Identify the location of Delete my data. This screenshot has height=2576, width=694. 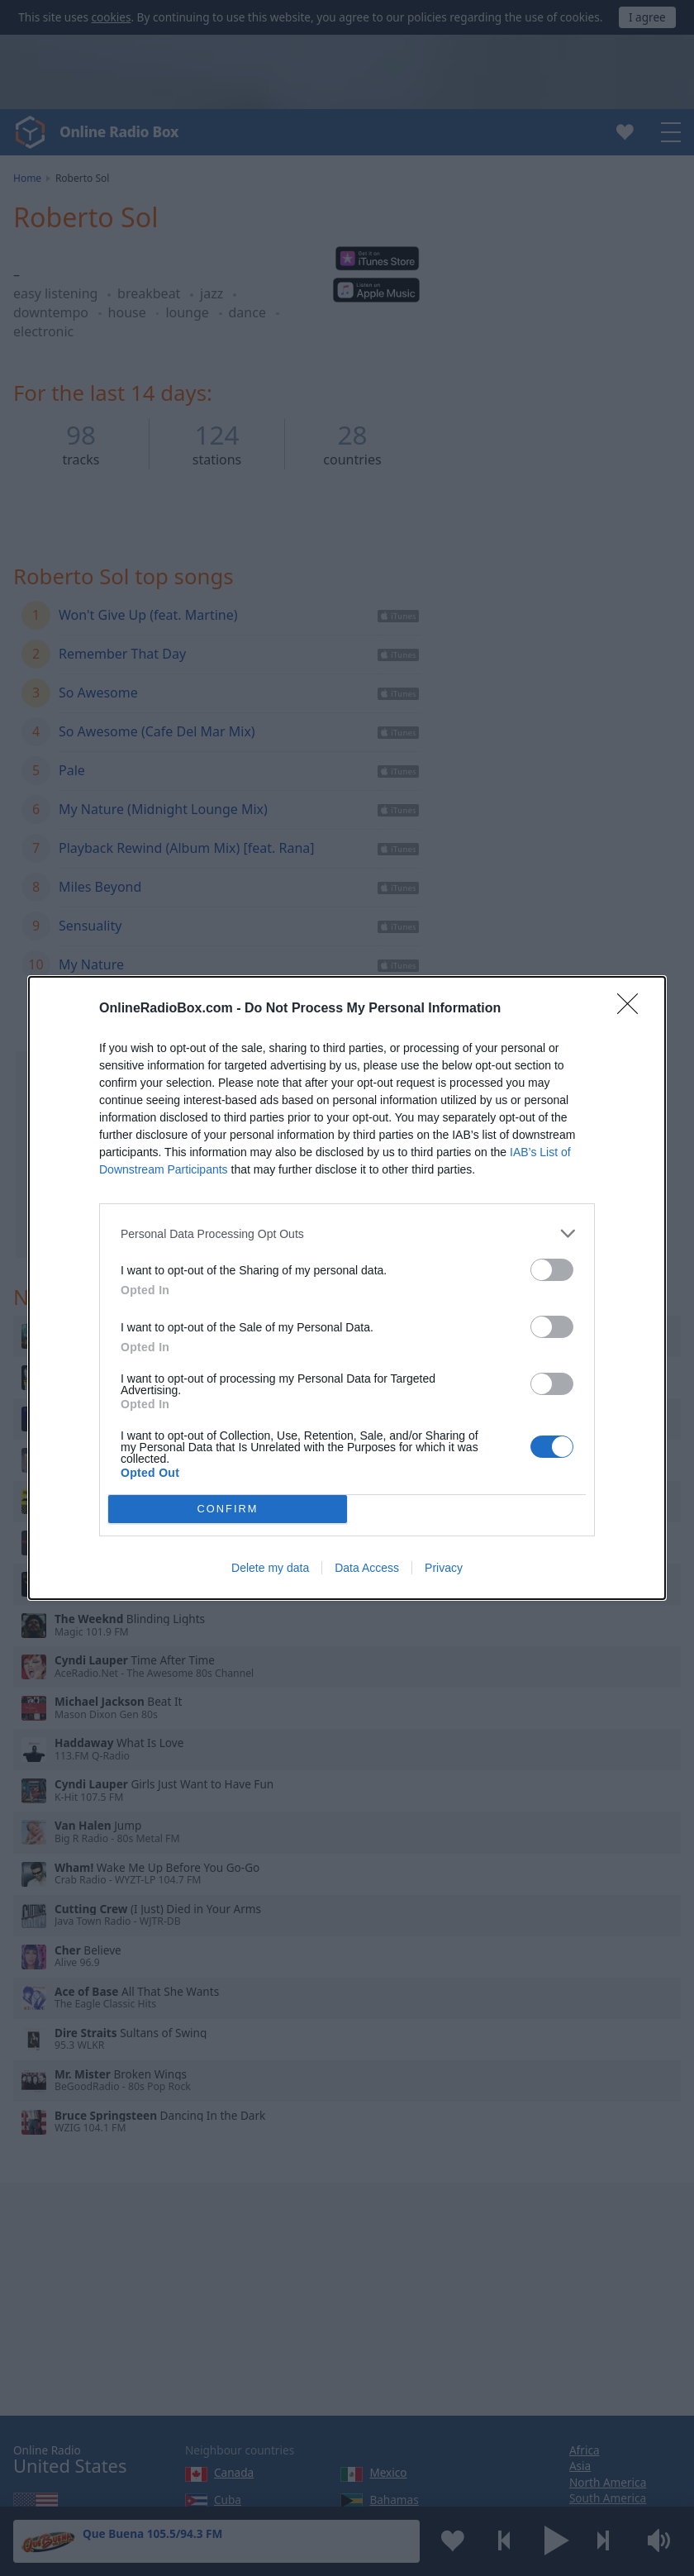
(270, 1567).